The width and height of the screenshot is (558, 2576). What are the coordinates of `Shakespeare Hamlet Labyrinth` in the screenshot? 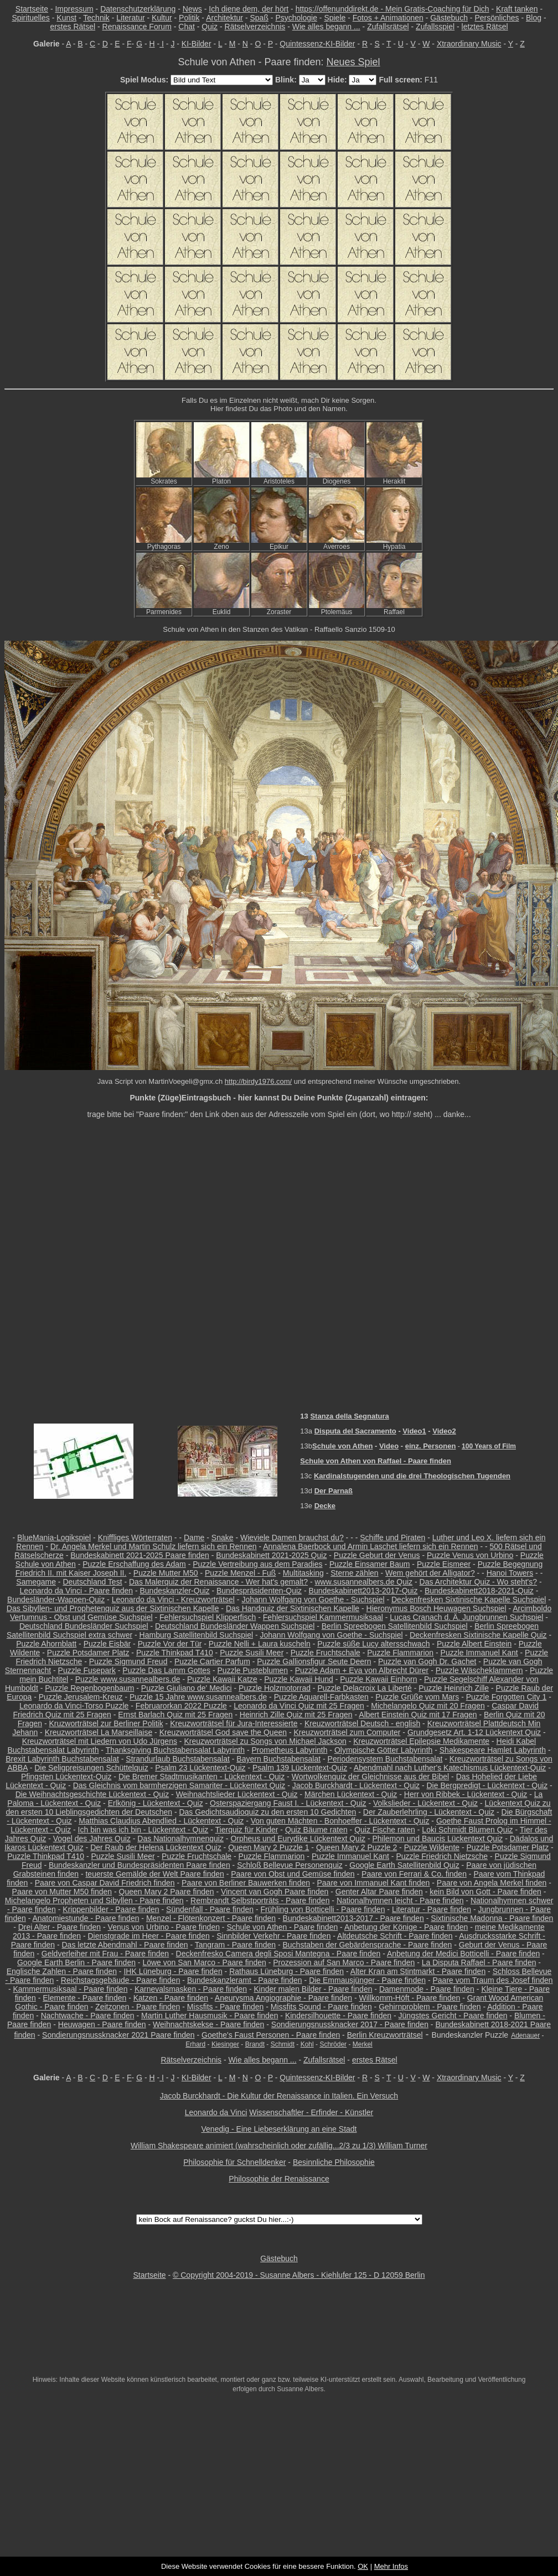 It's located at (493, 1750).